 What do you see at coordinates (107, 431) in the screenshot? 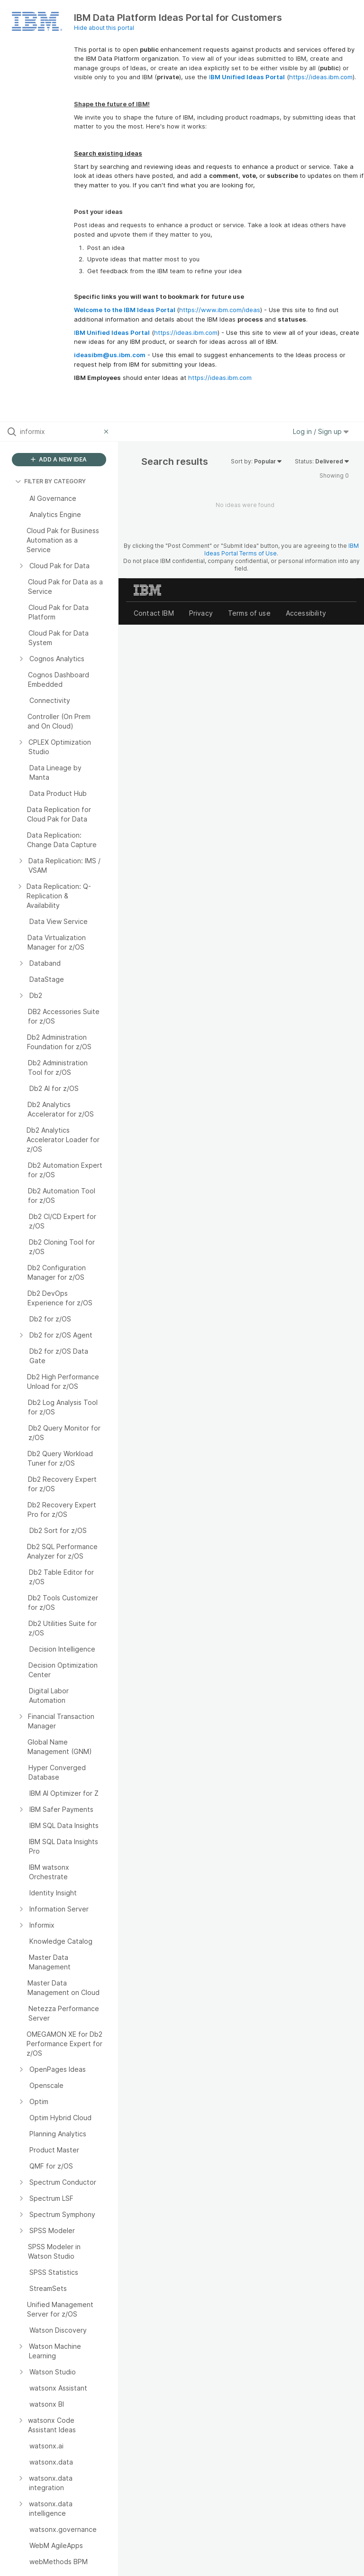
I see `[Clear filter]` at bounding box center [107, 431].